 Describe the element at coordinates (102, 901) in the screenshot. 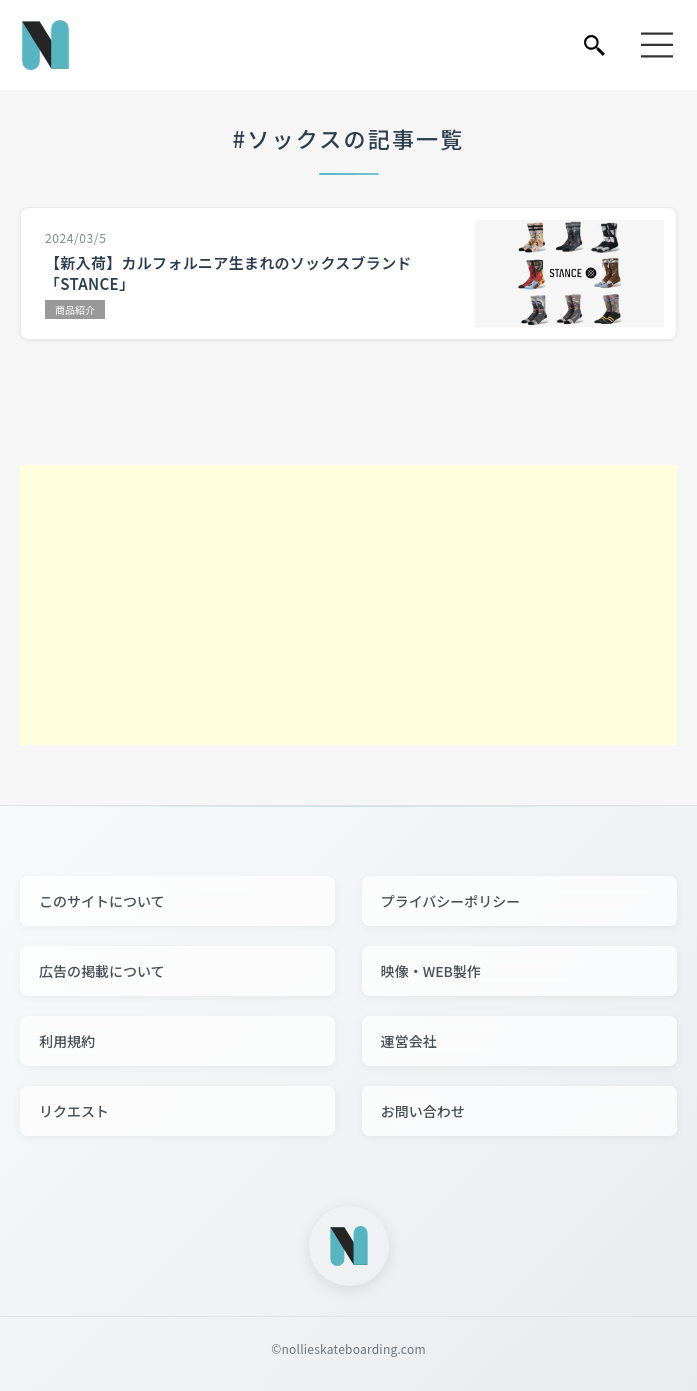

I see `このサイトについて` at that location.